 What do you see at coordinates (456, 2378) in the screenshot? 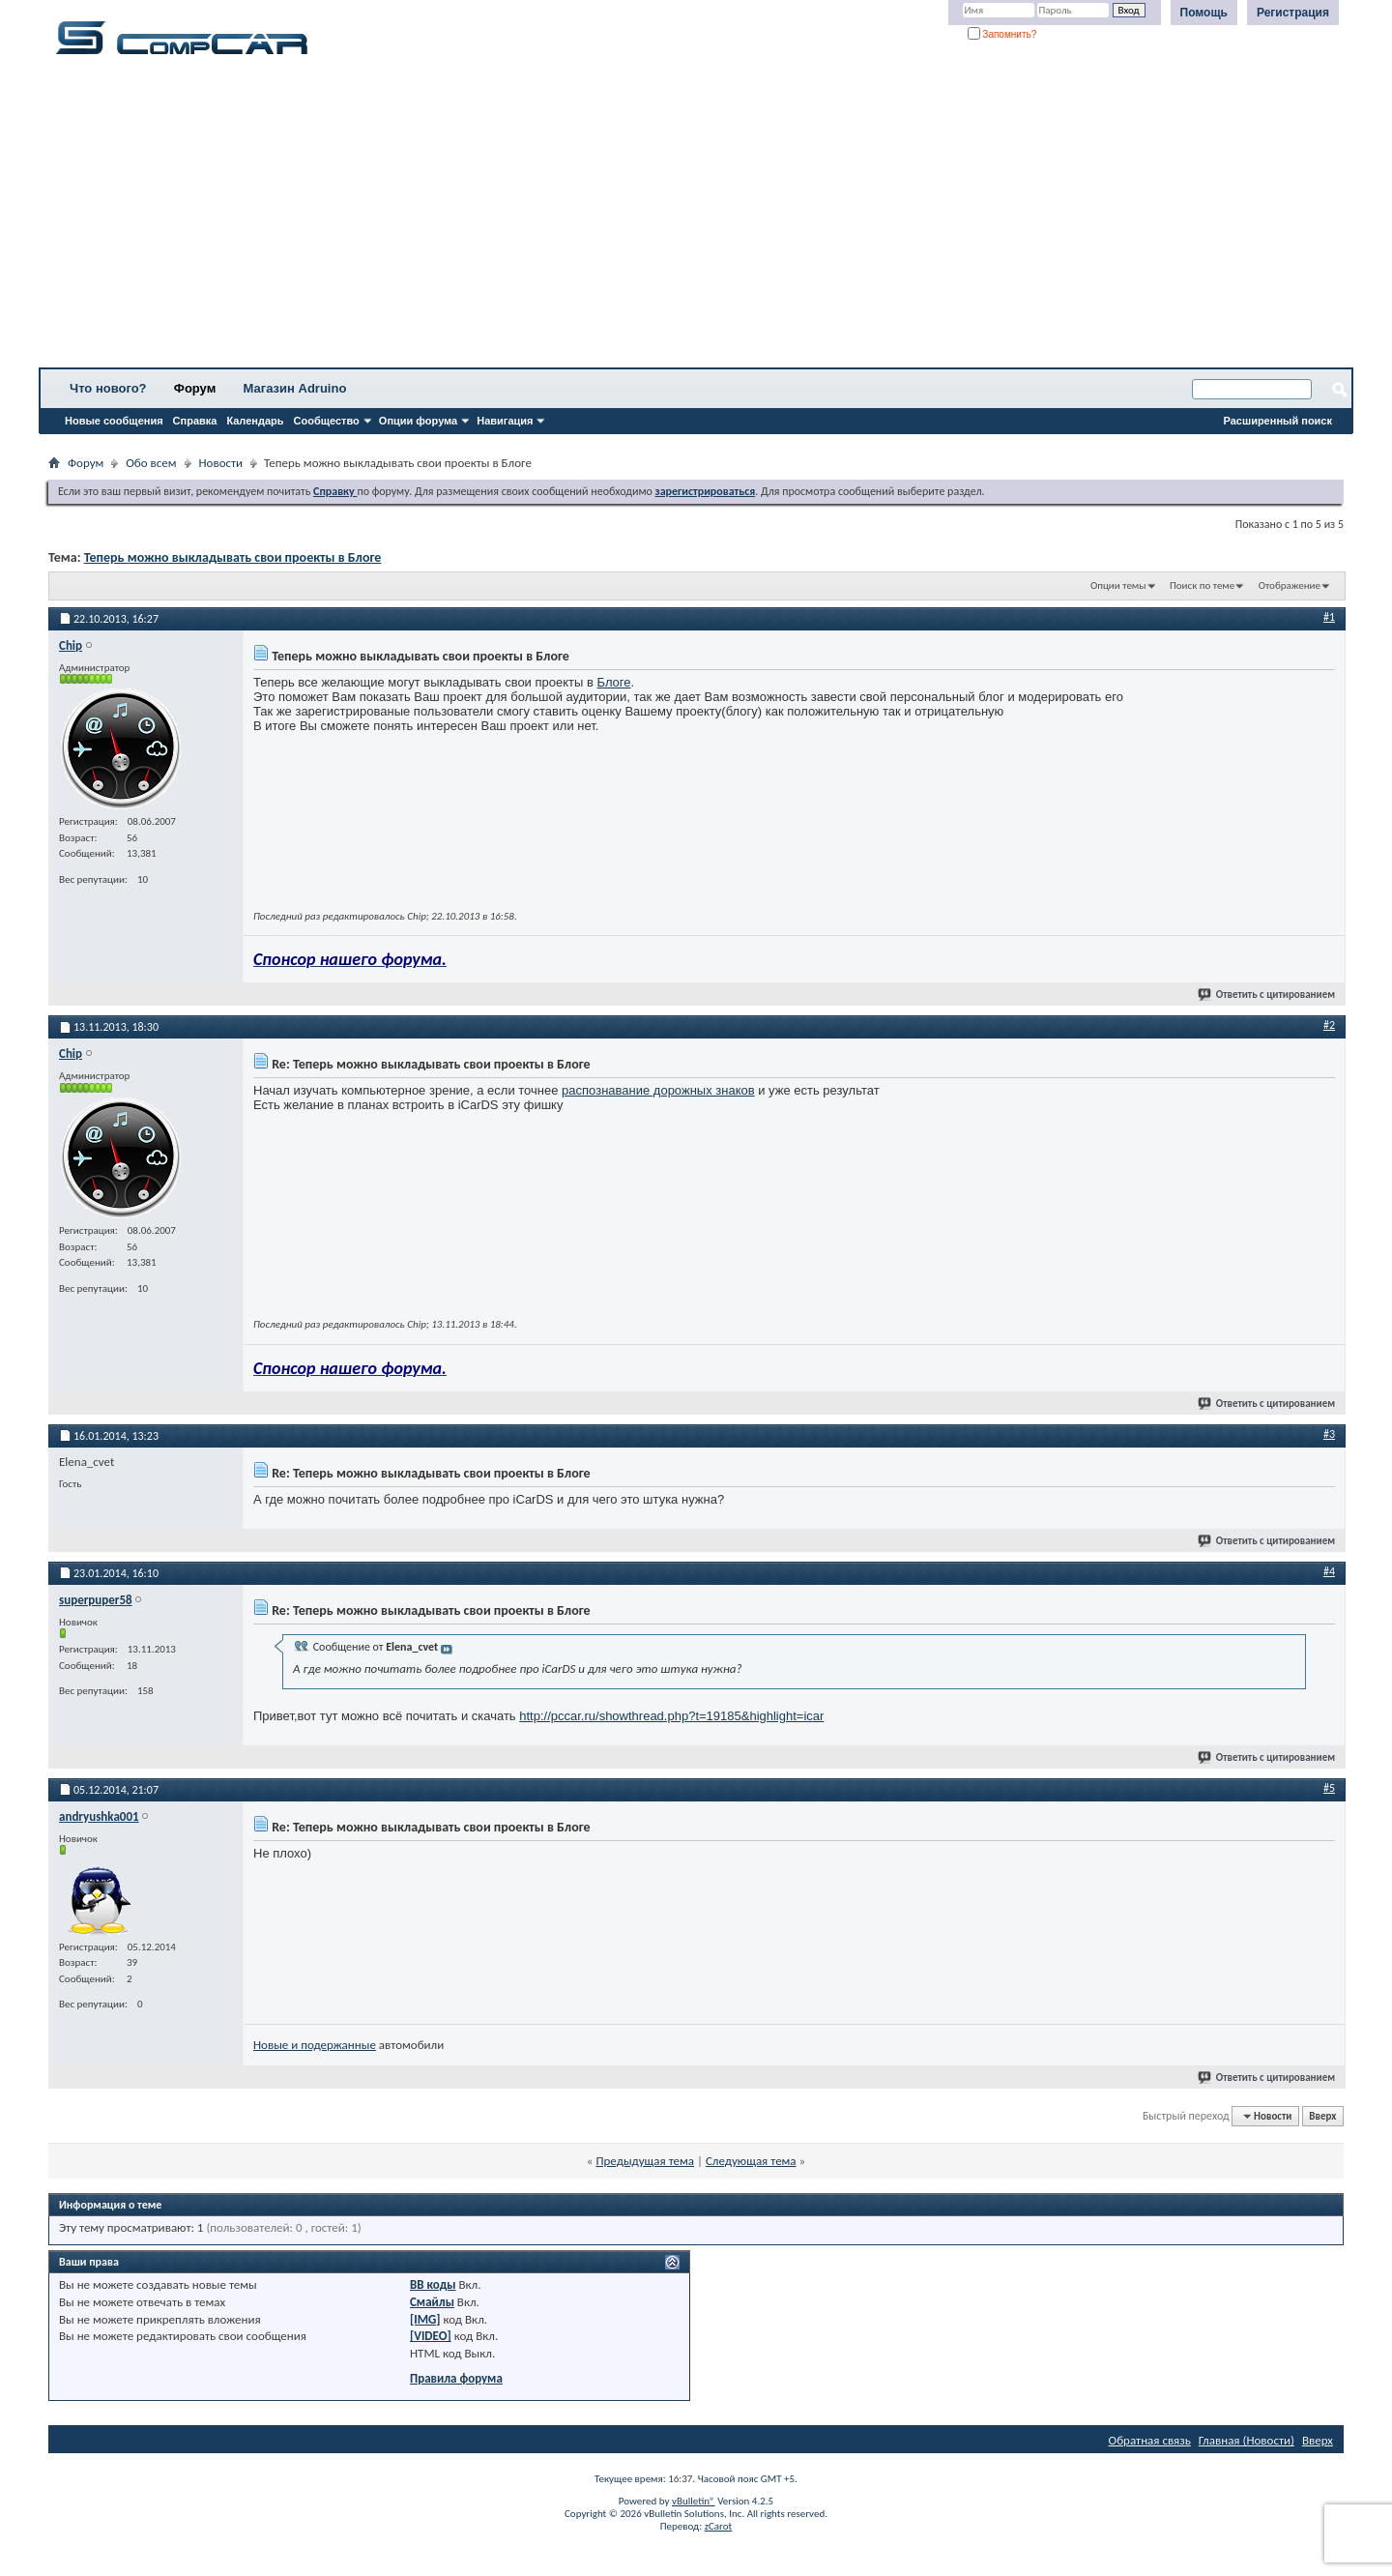
I see `Правила форума` at bounding box center [456, 2378].